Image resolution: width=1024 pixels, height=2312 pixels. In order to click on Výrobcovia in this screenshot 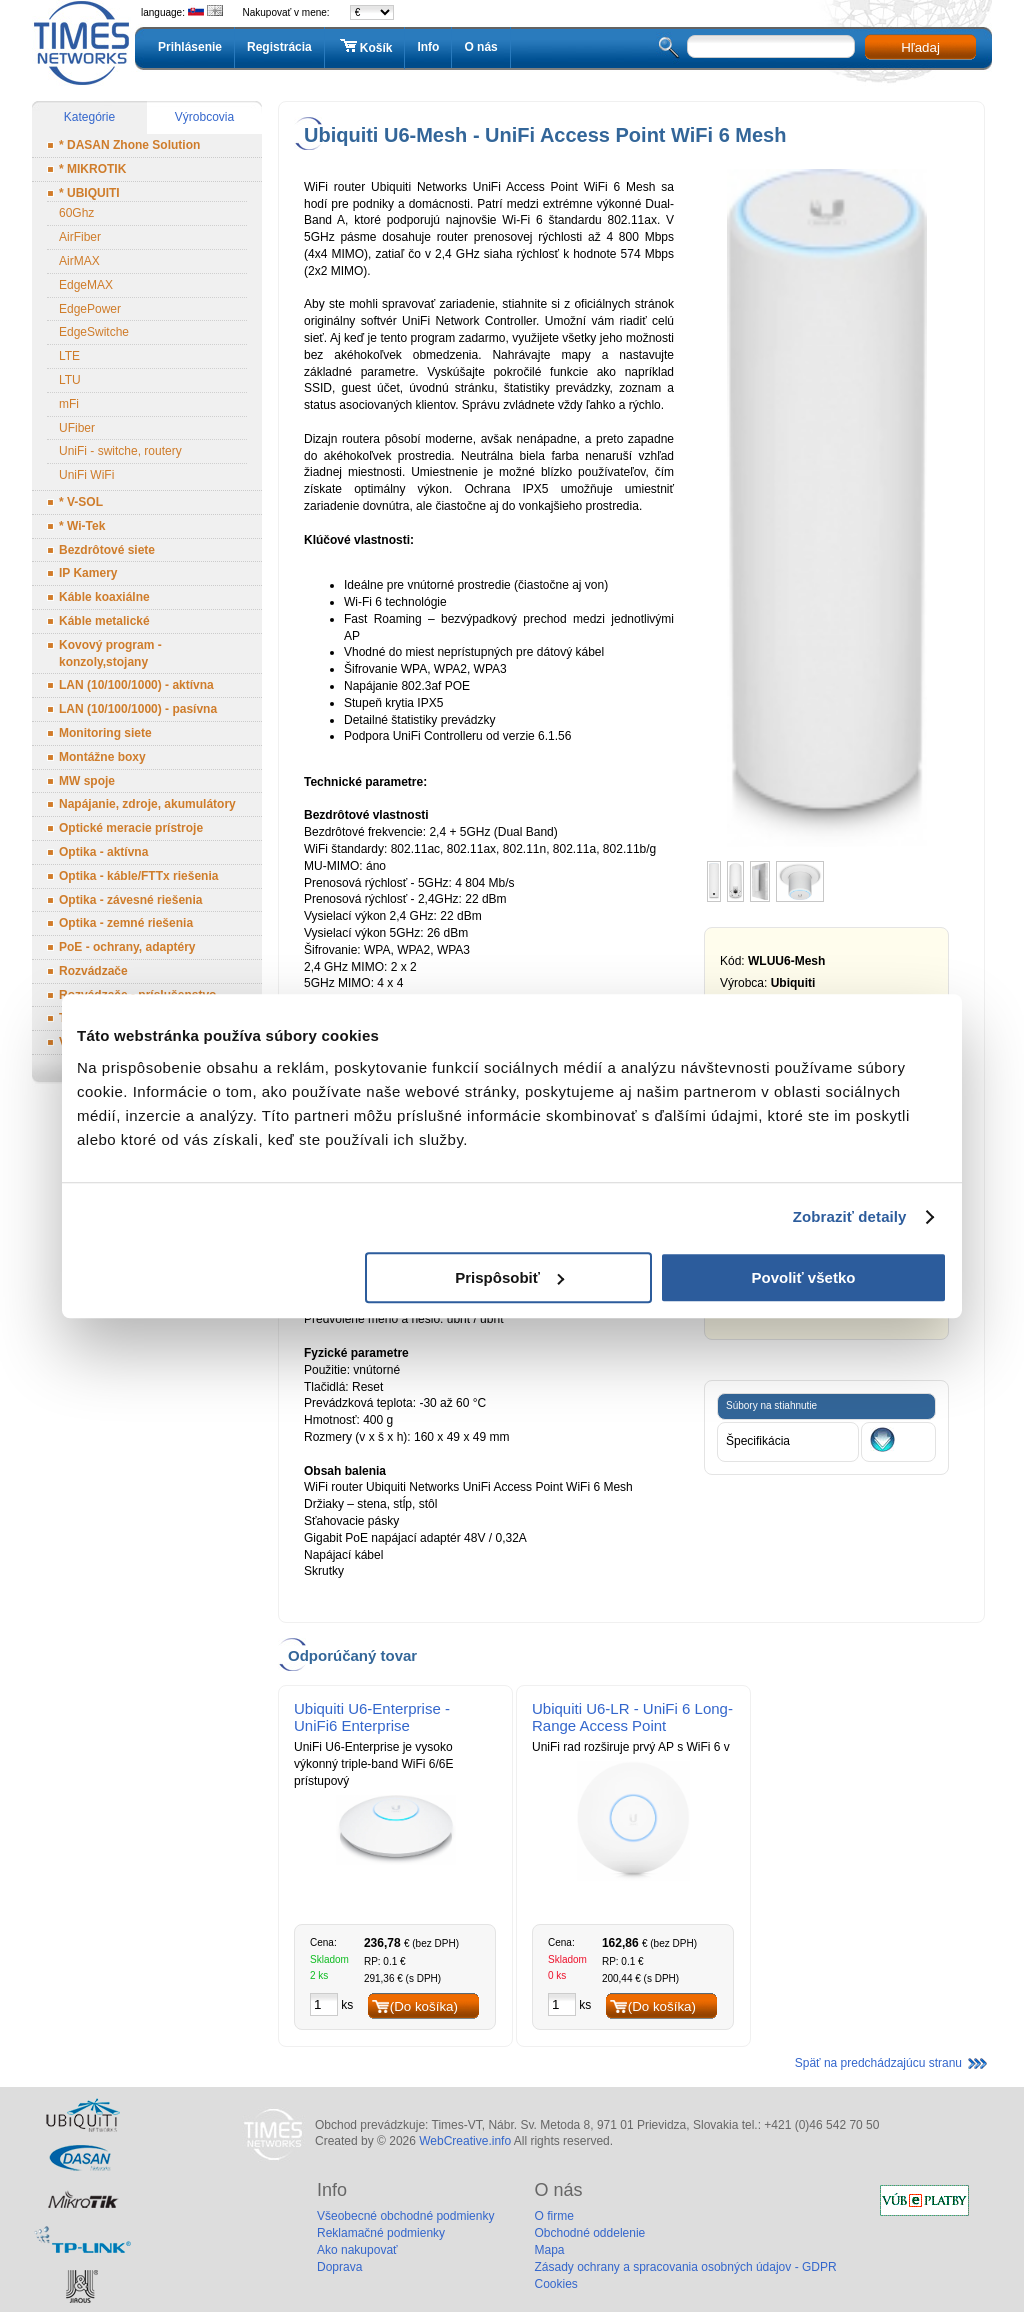, I will do `click(204, 117)`.